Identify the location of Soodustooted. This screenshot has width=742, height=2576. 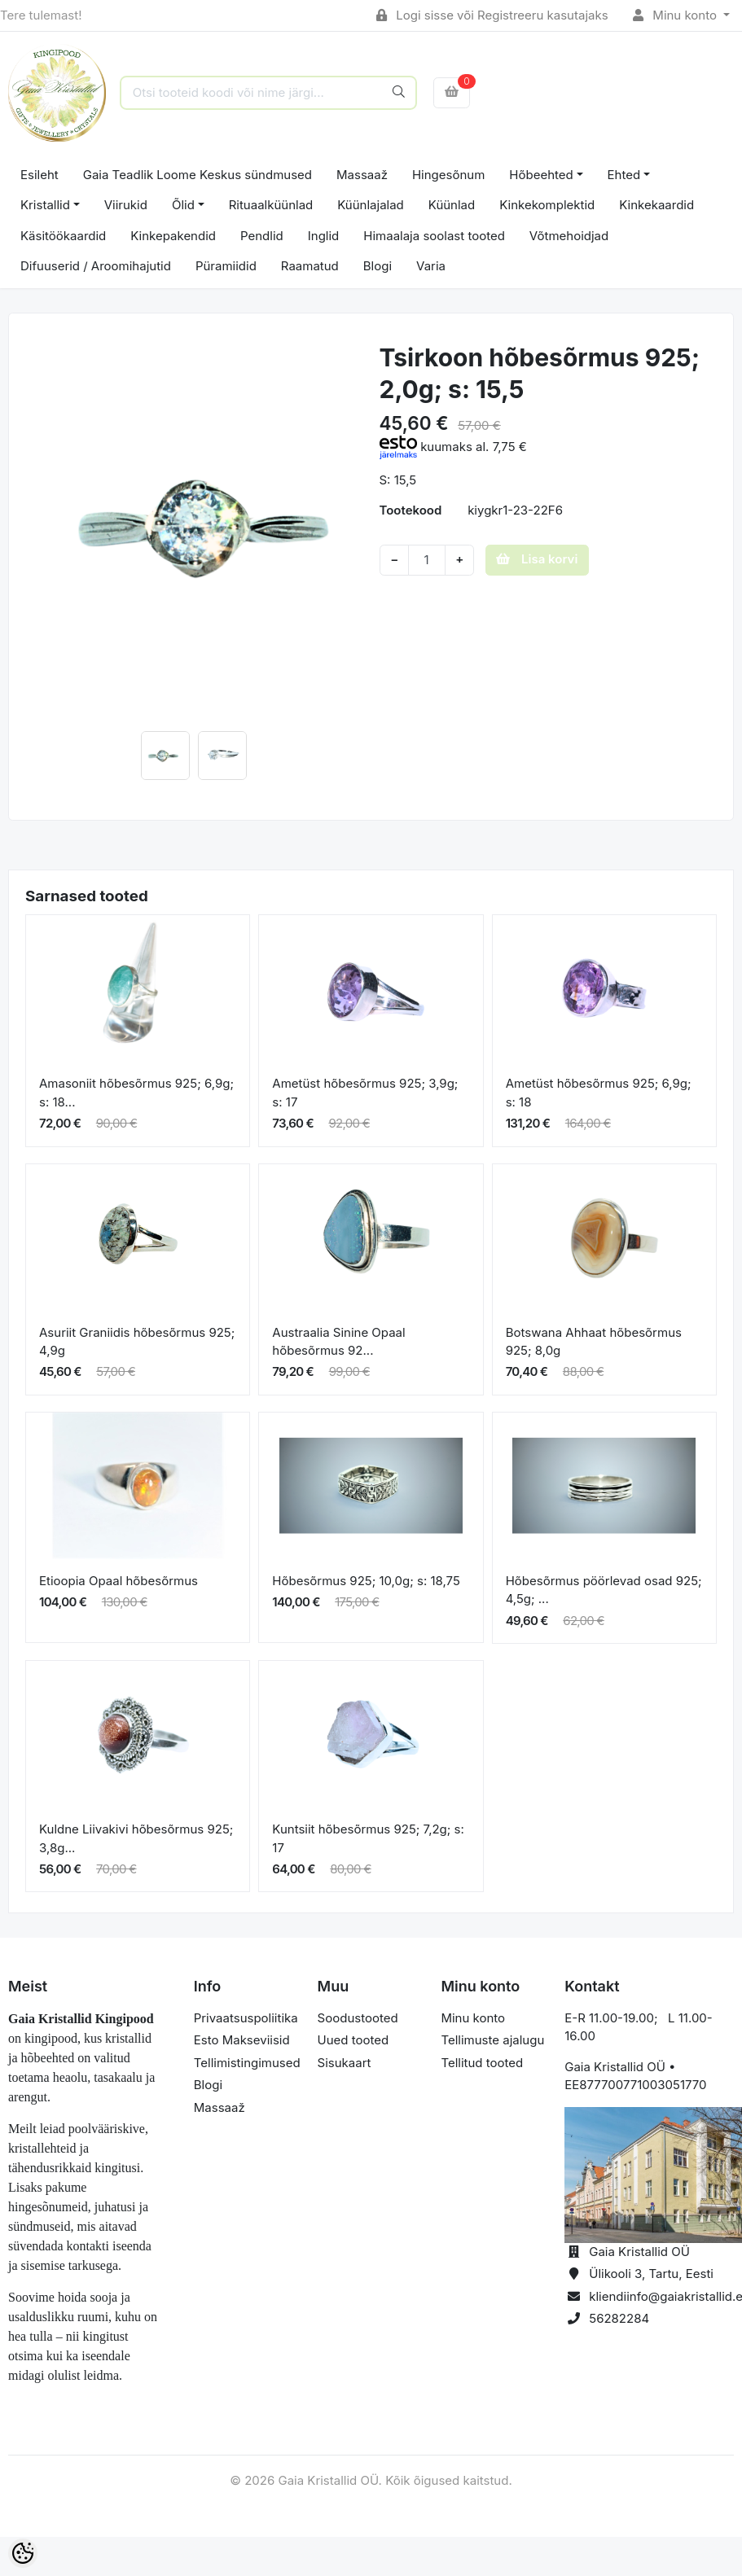
(358, 2018).